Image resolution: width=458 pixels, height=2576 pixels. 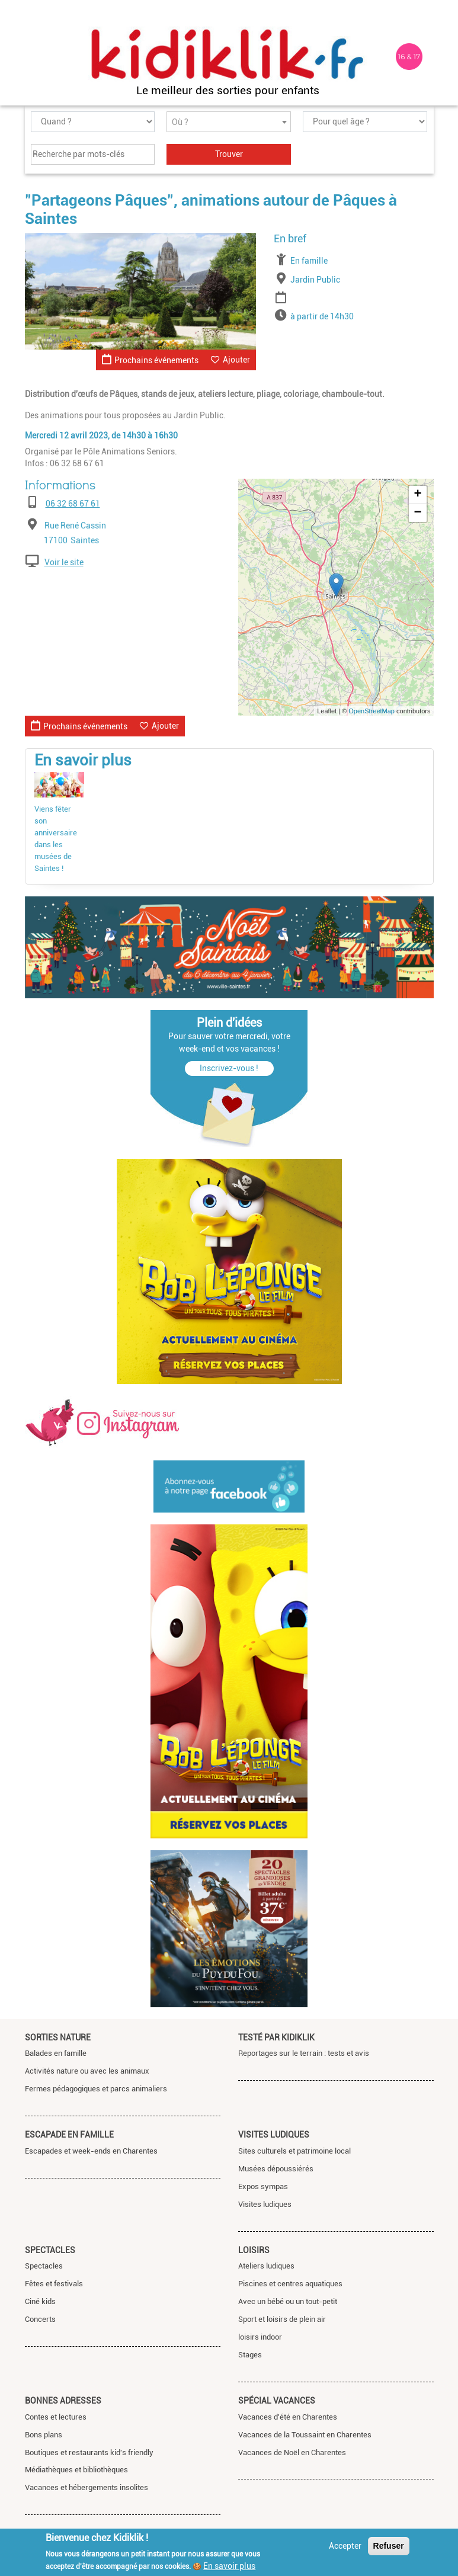 What do you see at coordinates (63, 2400) in the screenshot?
I see `Bonnes adresses` at bounding box center [63, 2400].